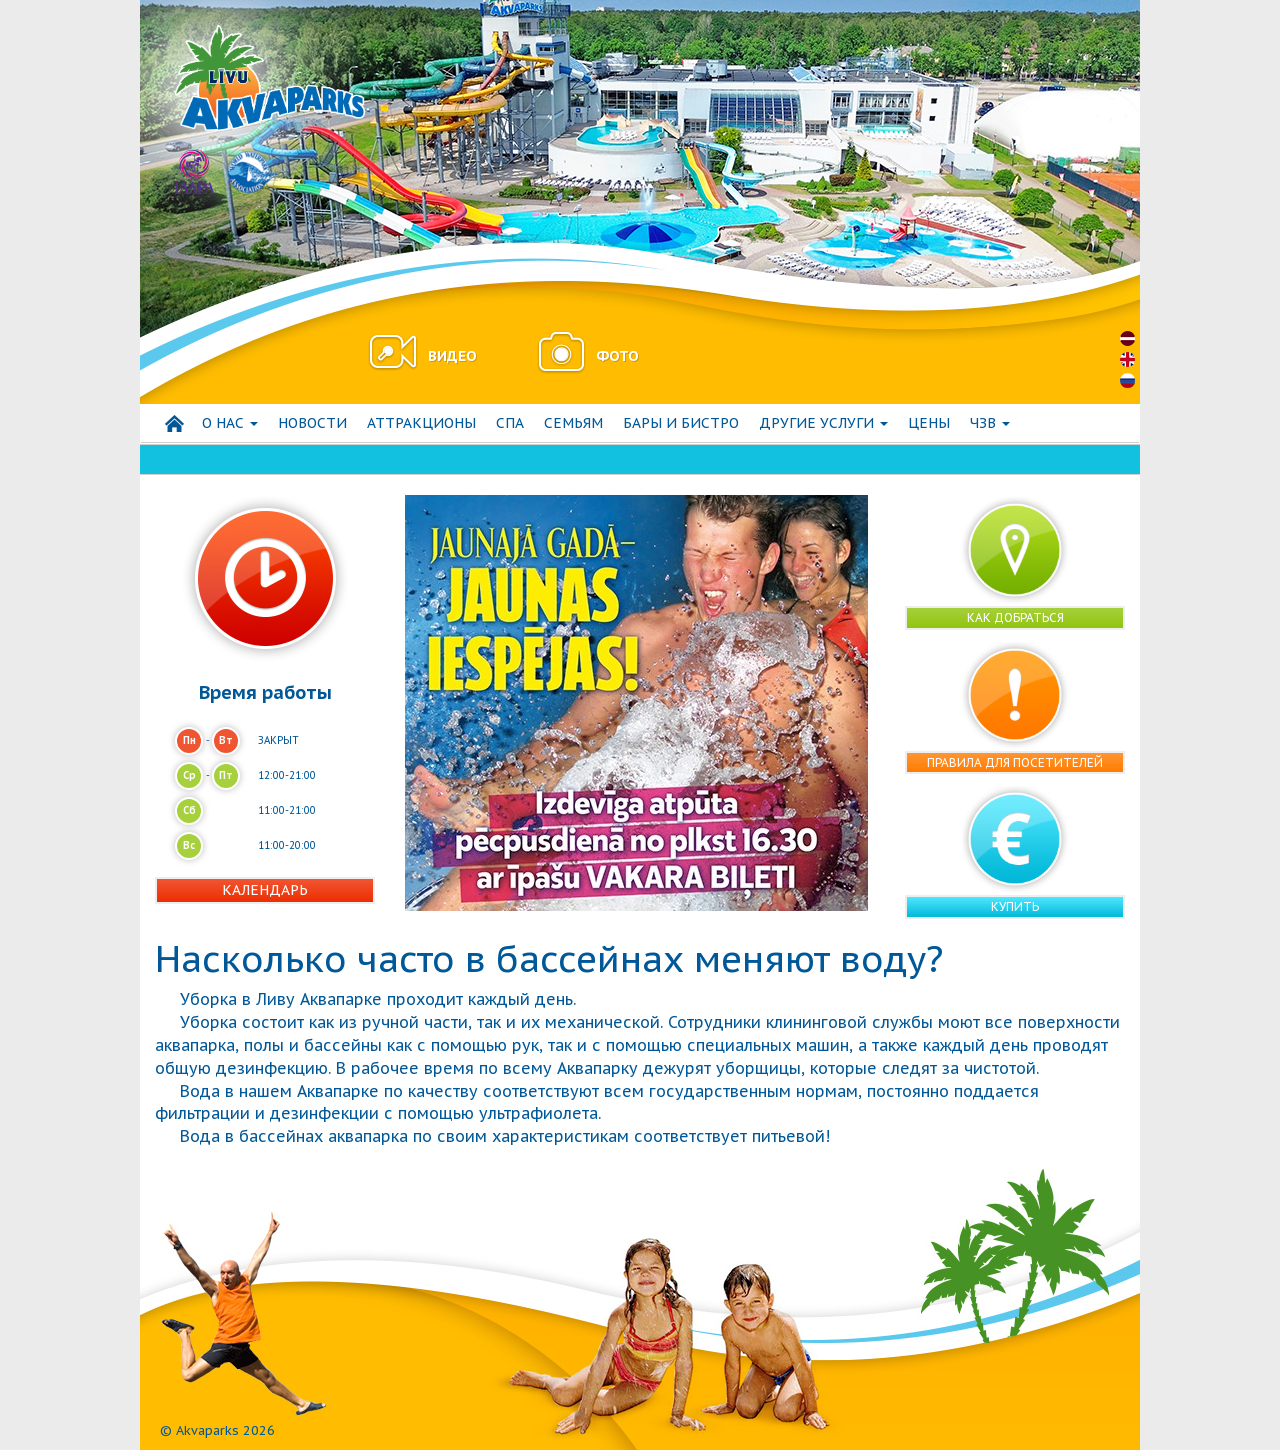  I want to click on СЕМЬЯМ, so click(573, 423).